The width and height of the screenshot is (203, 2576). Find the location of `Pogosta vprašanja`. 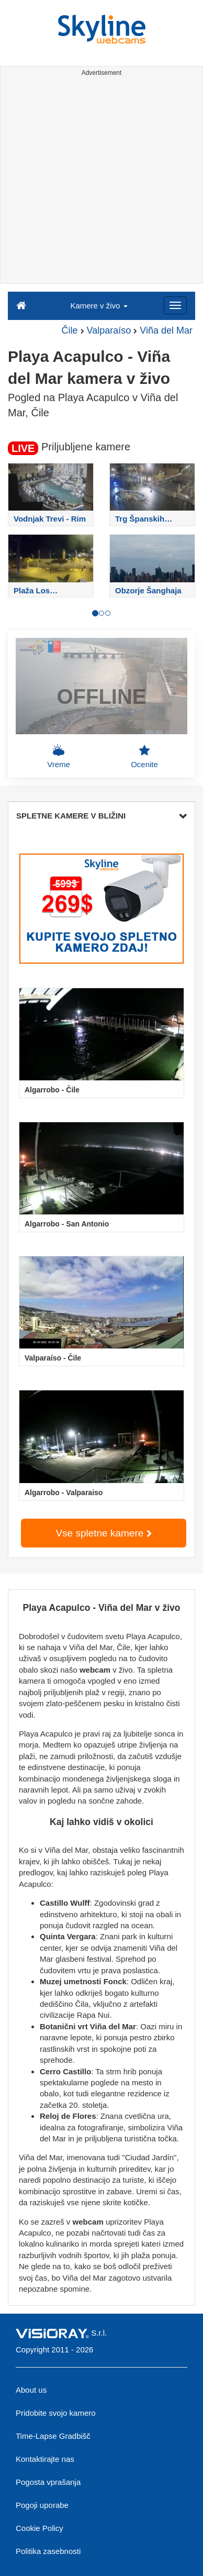

Pogosta vprašanja is located at coordinates (48, 2482).